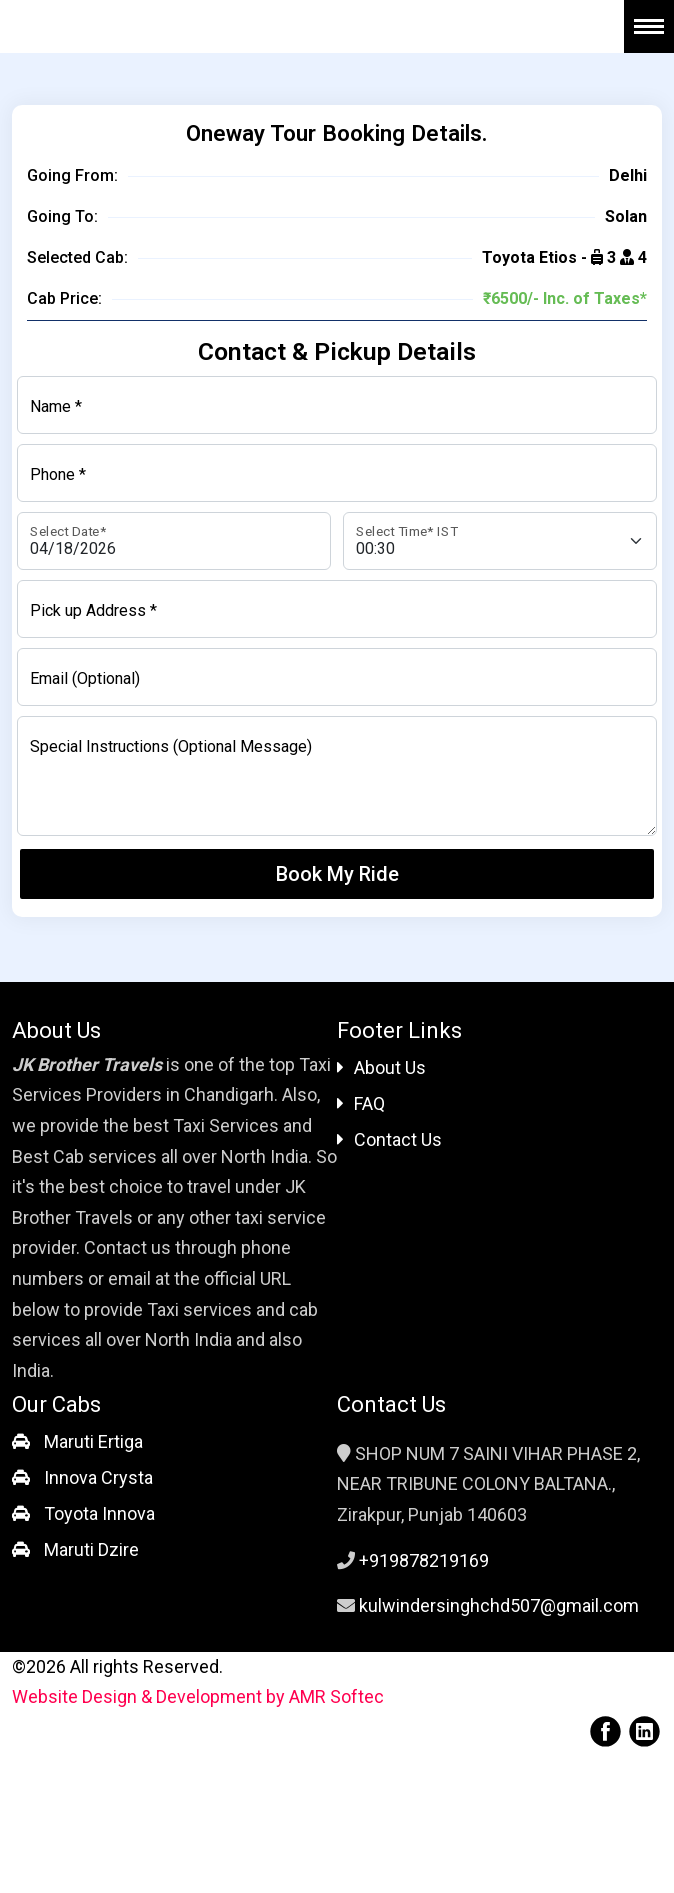 The width and height of the screenshot is (674, 1893). What do you see at coordinates (389, 1139) in the screenshot?
I see `Contact Us` at bounding box center [389, 1139].